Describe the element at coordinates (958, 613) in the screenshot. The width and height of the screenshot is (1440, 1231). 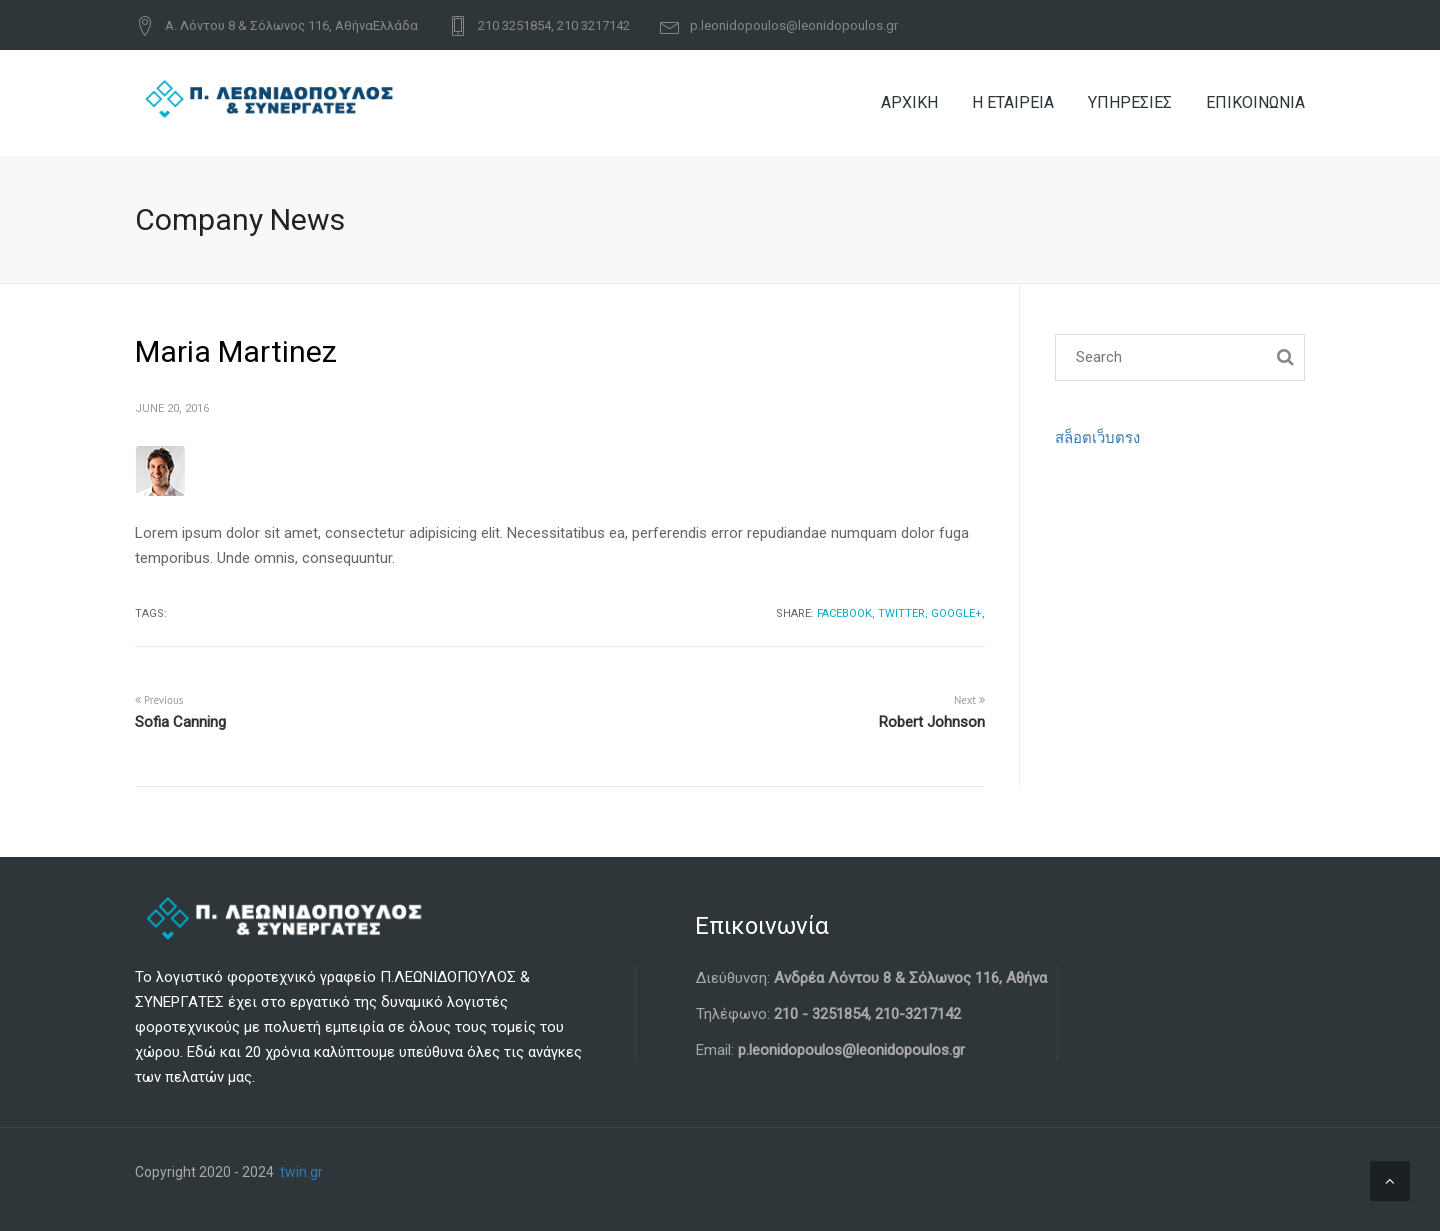
I see `Google+,` at that location.